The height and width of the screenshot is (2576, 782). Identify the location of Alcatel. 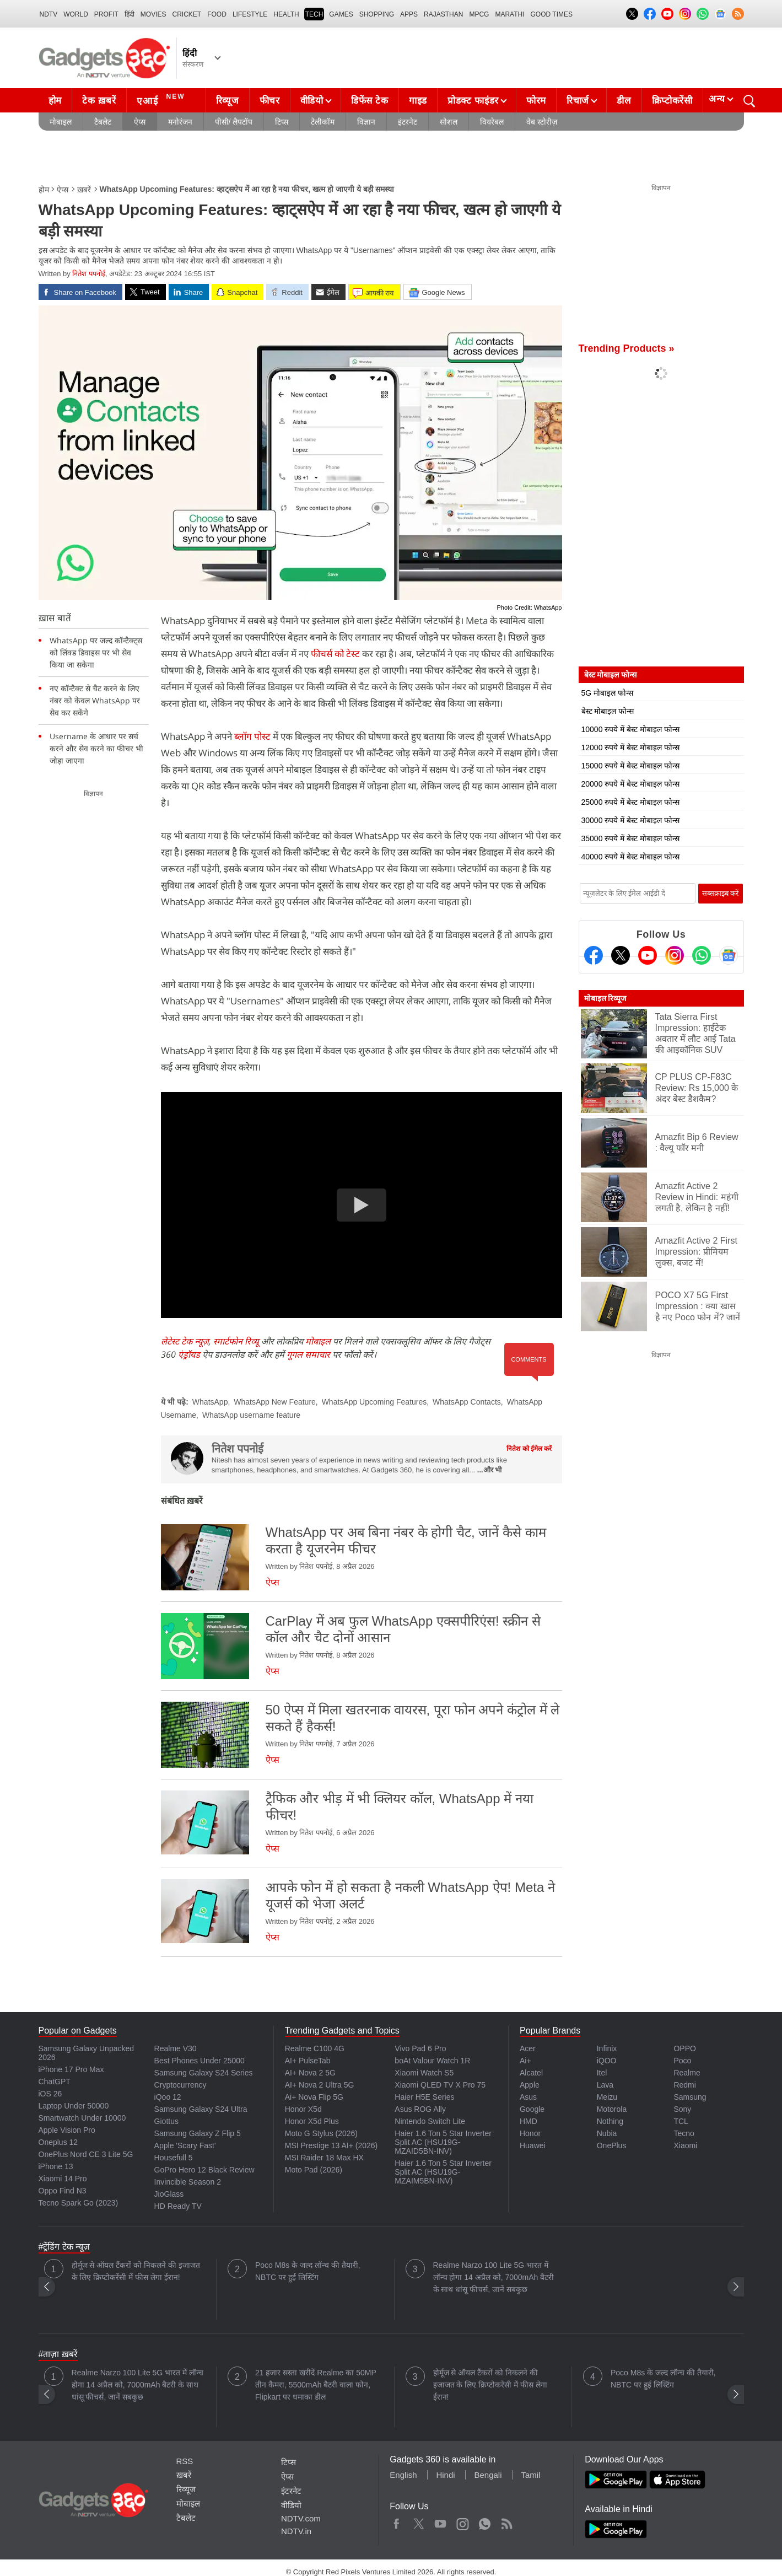
(531, 2072).